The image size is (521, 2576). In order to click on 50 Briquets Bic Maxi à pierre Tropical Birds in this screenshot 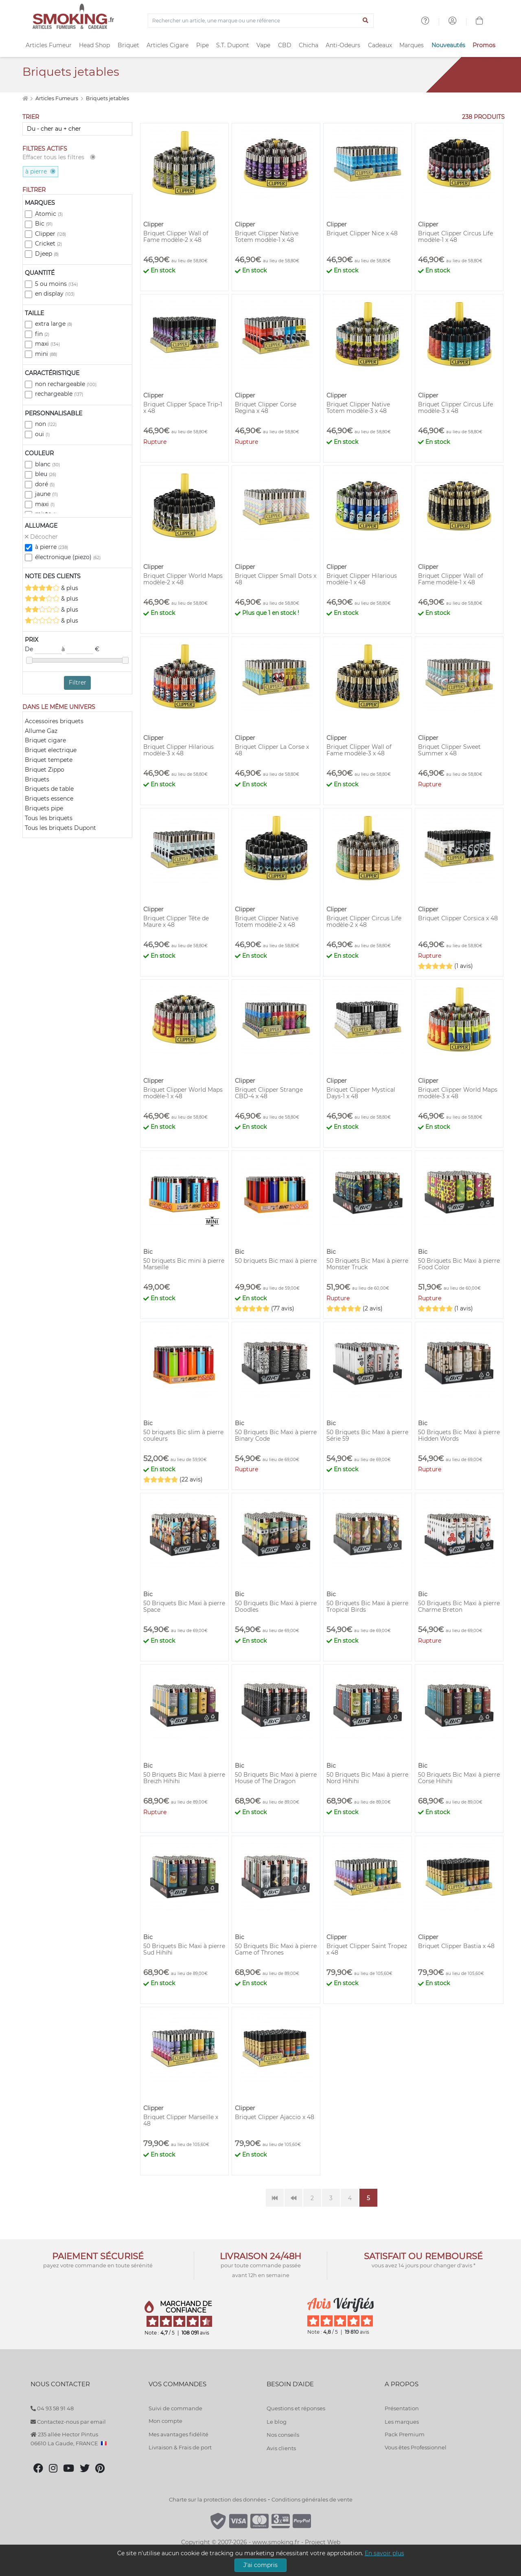, I will do `click(367, 1606)`.